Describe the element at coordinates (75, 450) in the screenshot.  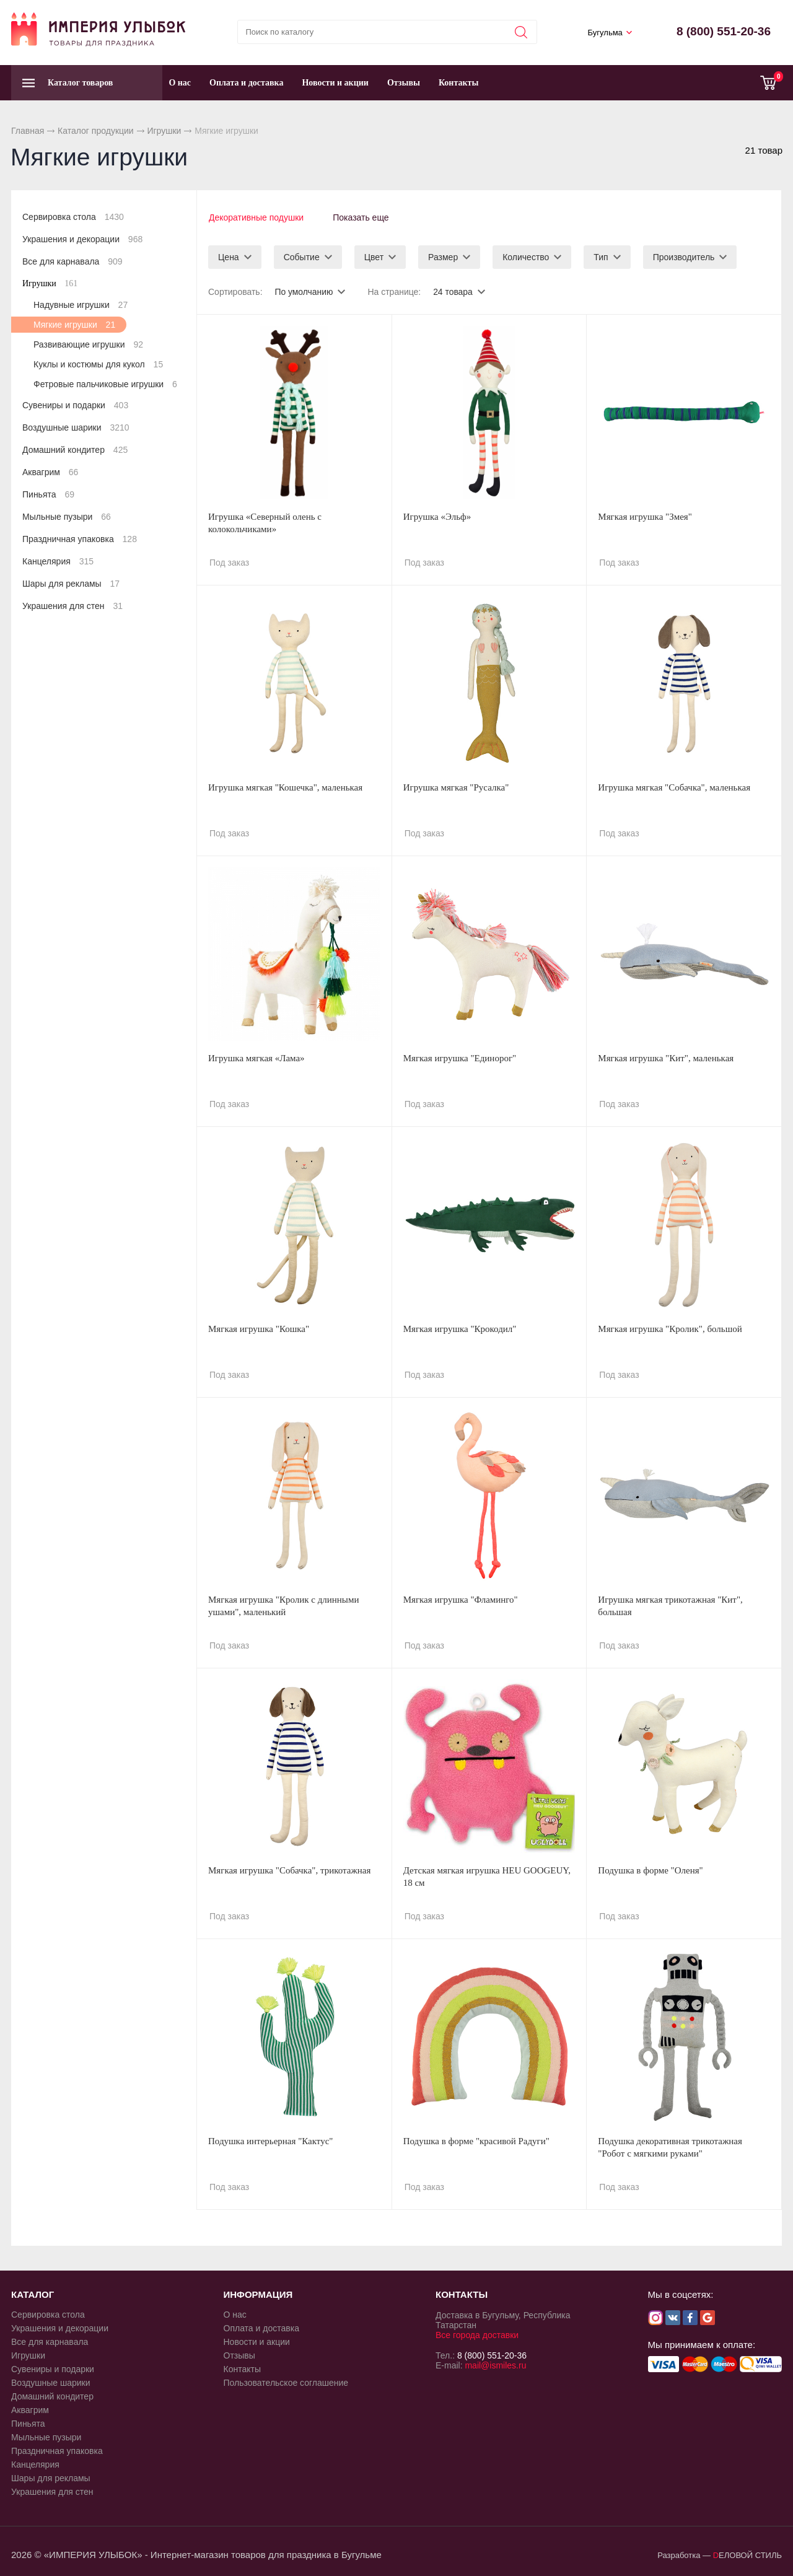
I see `Домашний кондитер` at that location.